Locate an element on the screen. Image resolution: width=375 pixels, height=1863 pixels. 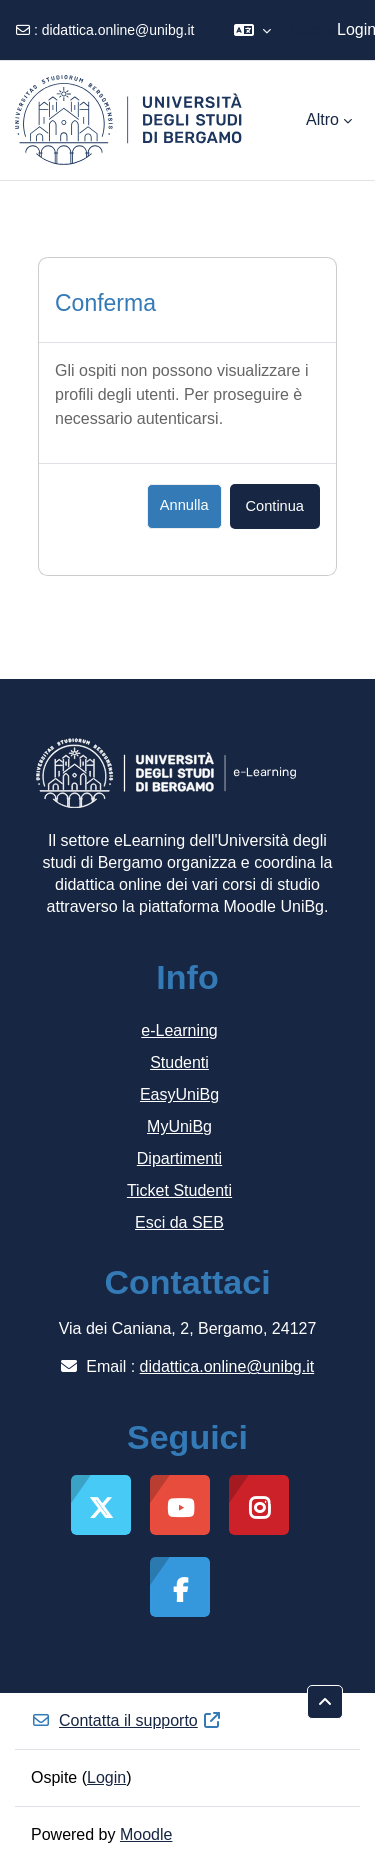
Login is located at coordinates (106, 1777).